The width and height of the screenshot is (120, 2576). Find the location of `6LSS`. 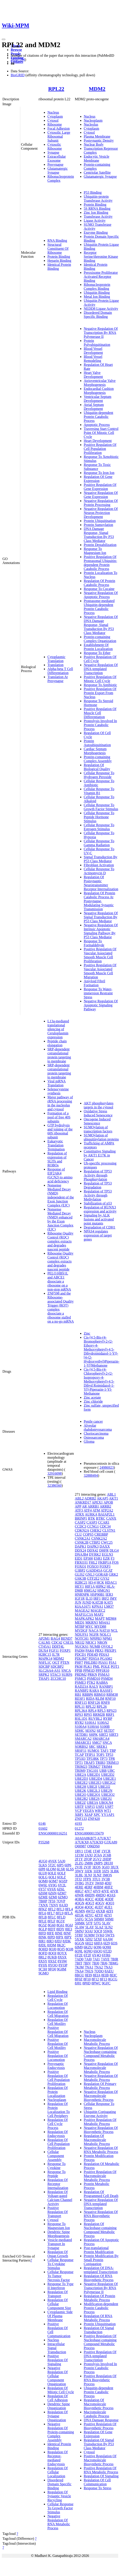

6LSS is located at coordinates (70, 1869).